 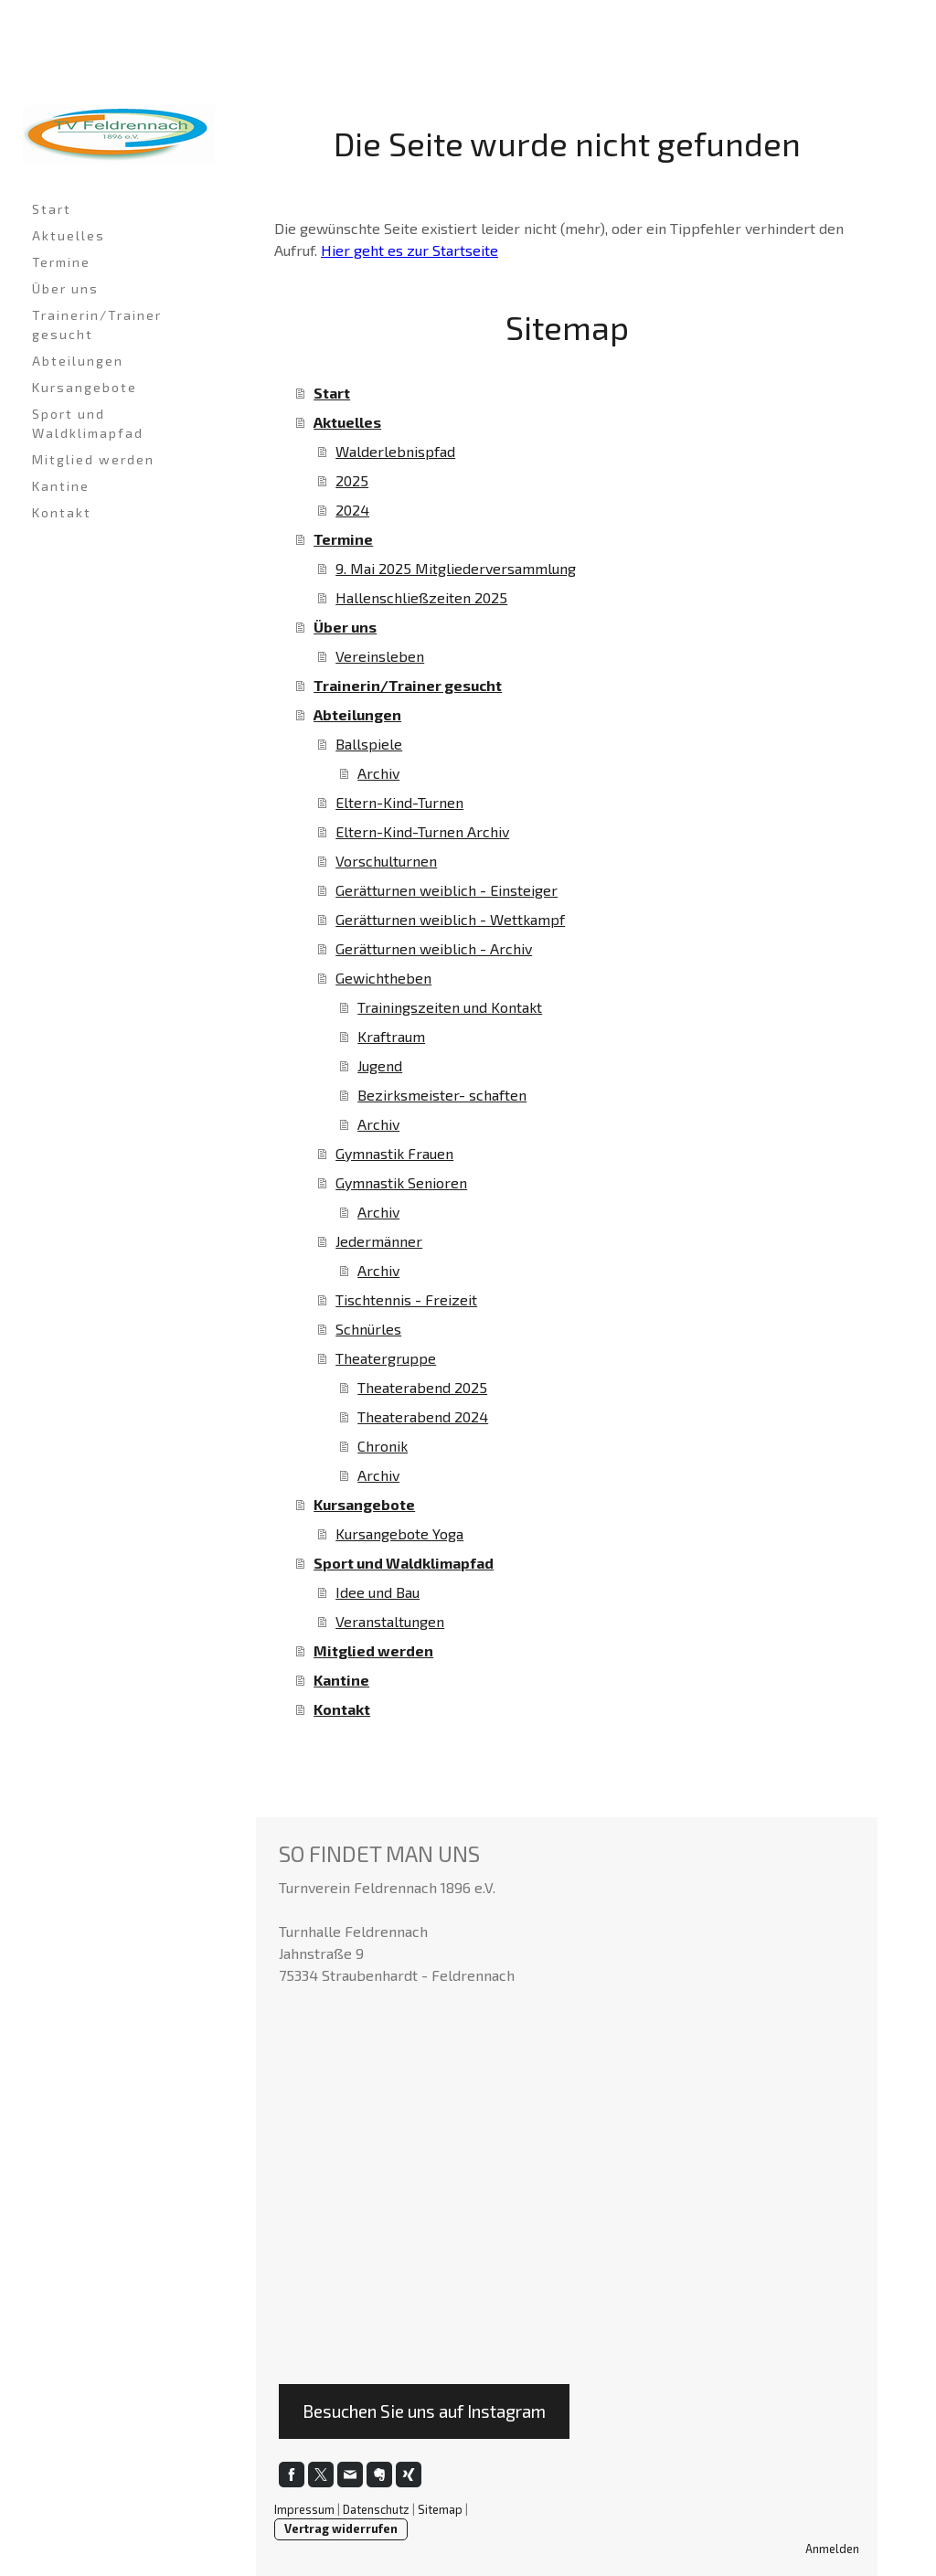 I want to click on Gerätturnen weiblich - Wettkampf, so click(x=450, y=919).